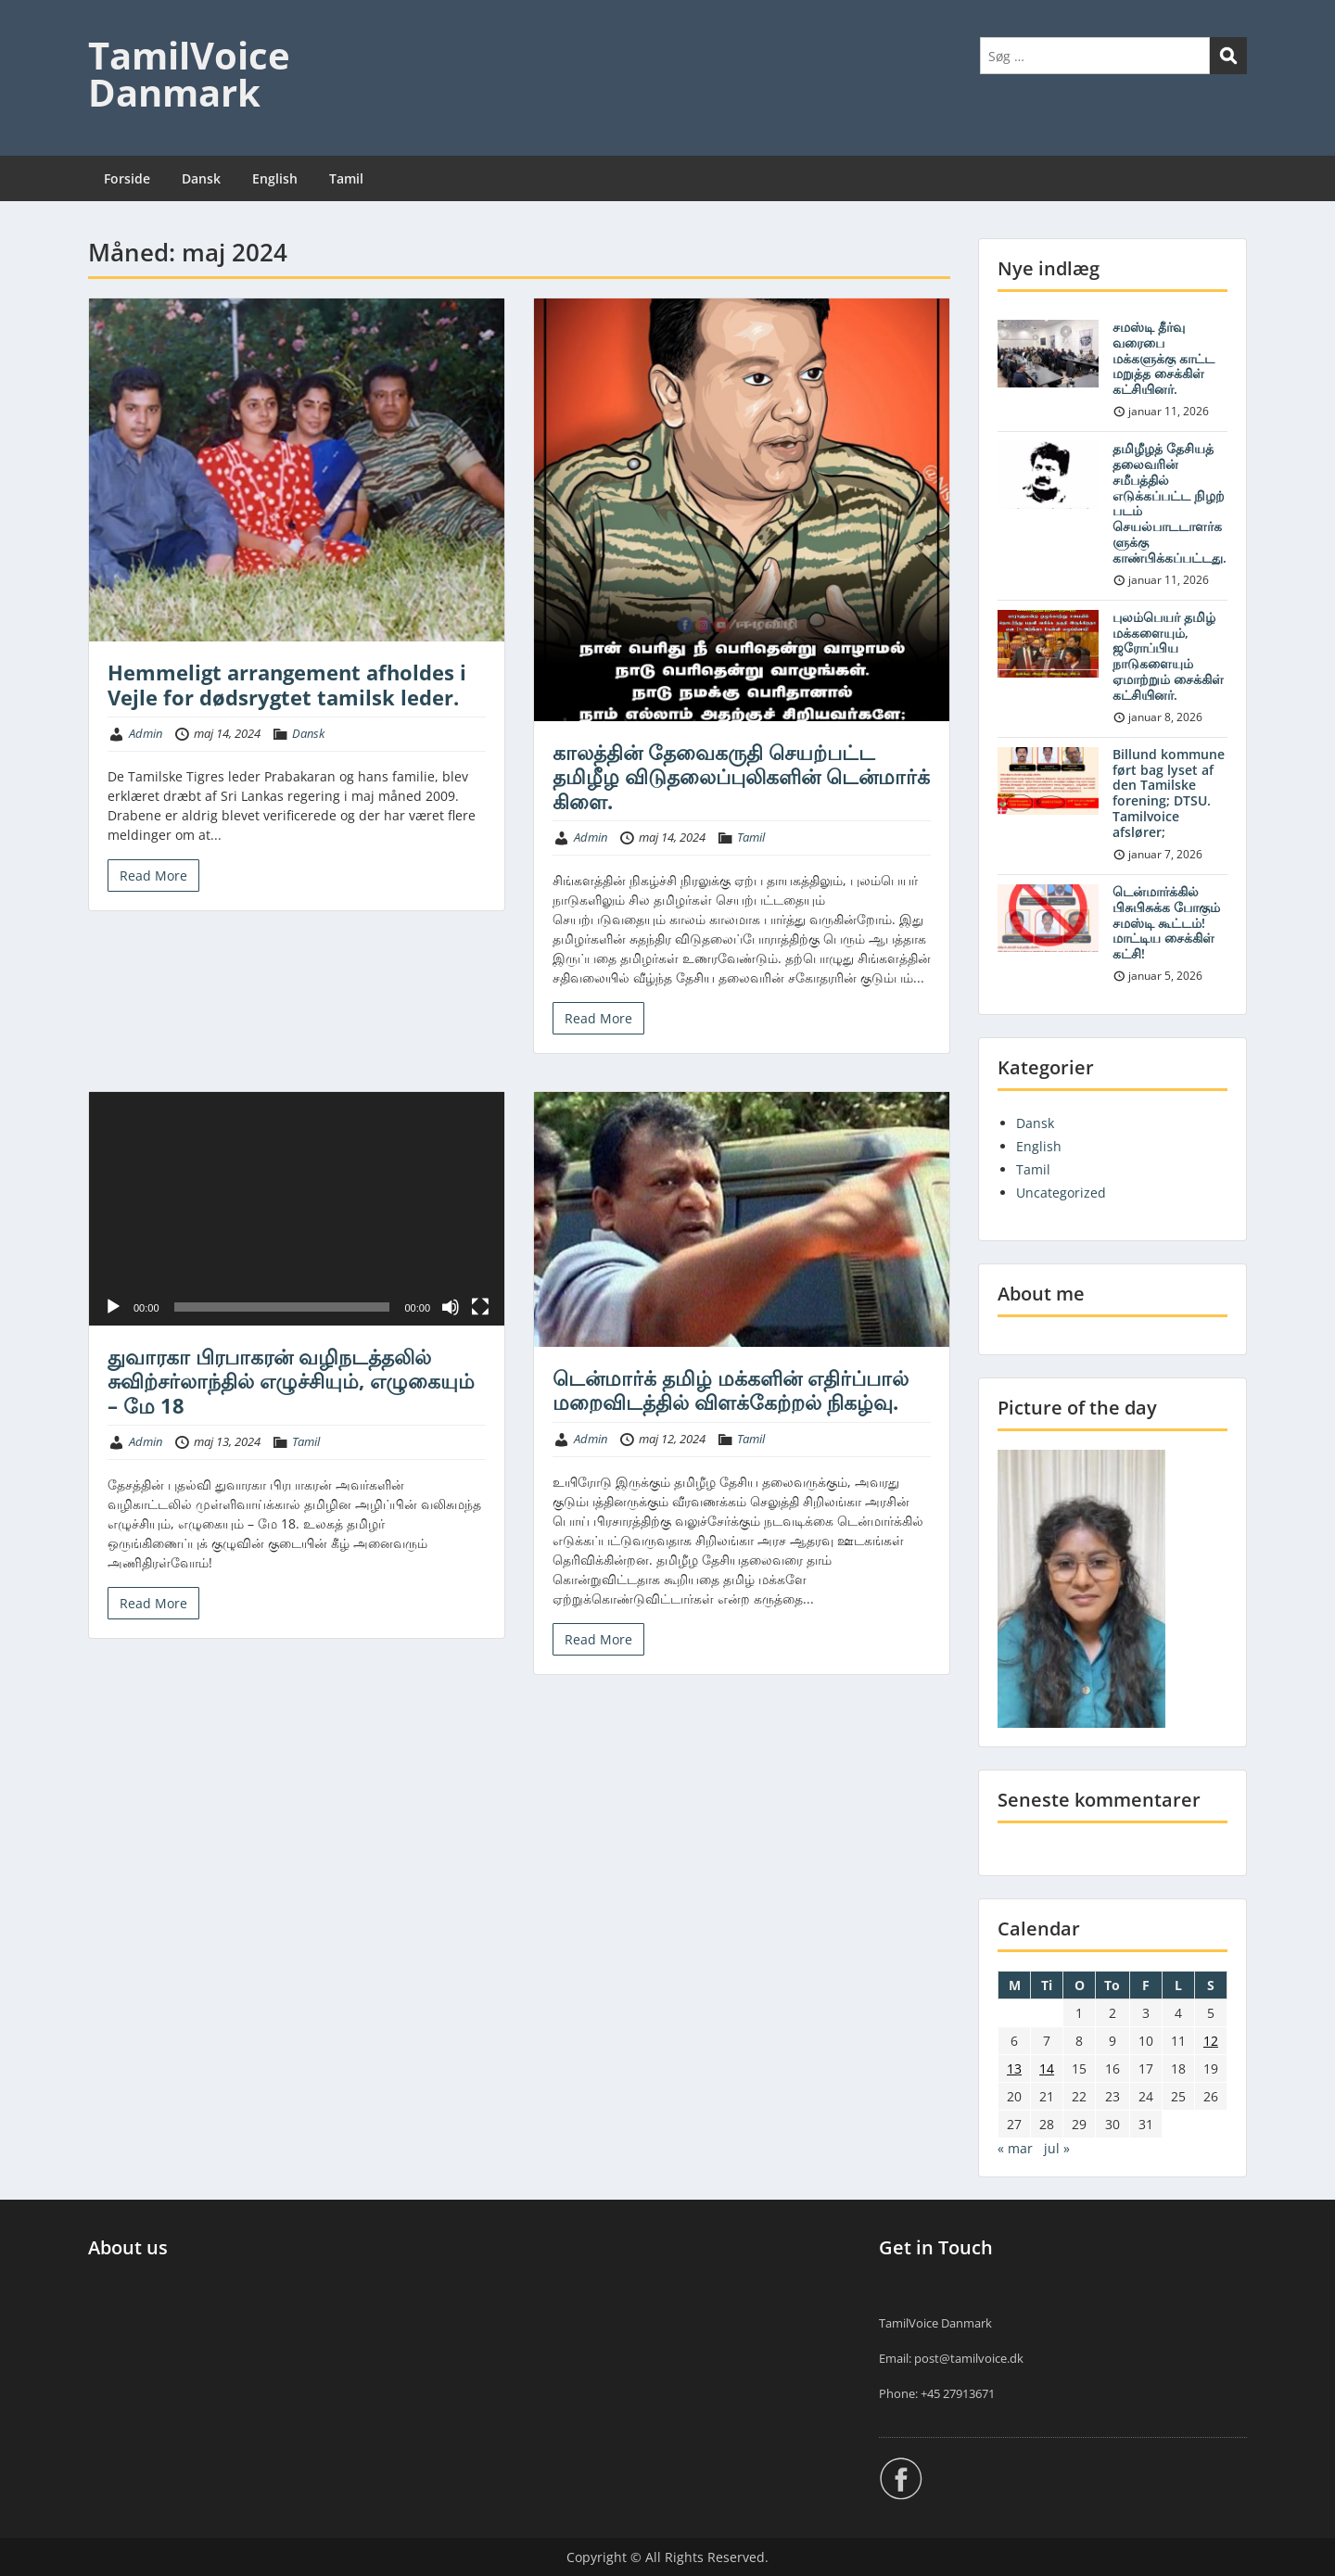 Image resolution: width=1335 pixels, height=2576 pixels. Describe the element at coordinates (1210, 2040) in the screenshot. I see `12 [Indlæg udgivet den 12. May 2024]` at that location.